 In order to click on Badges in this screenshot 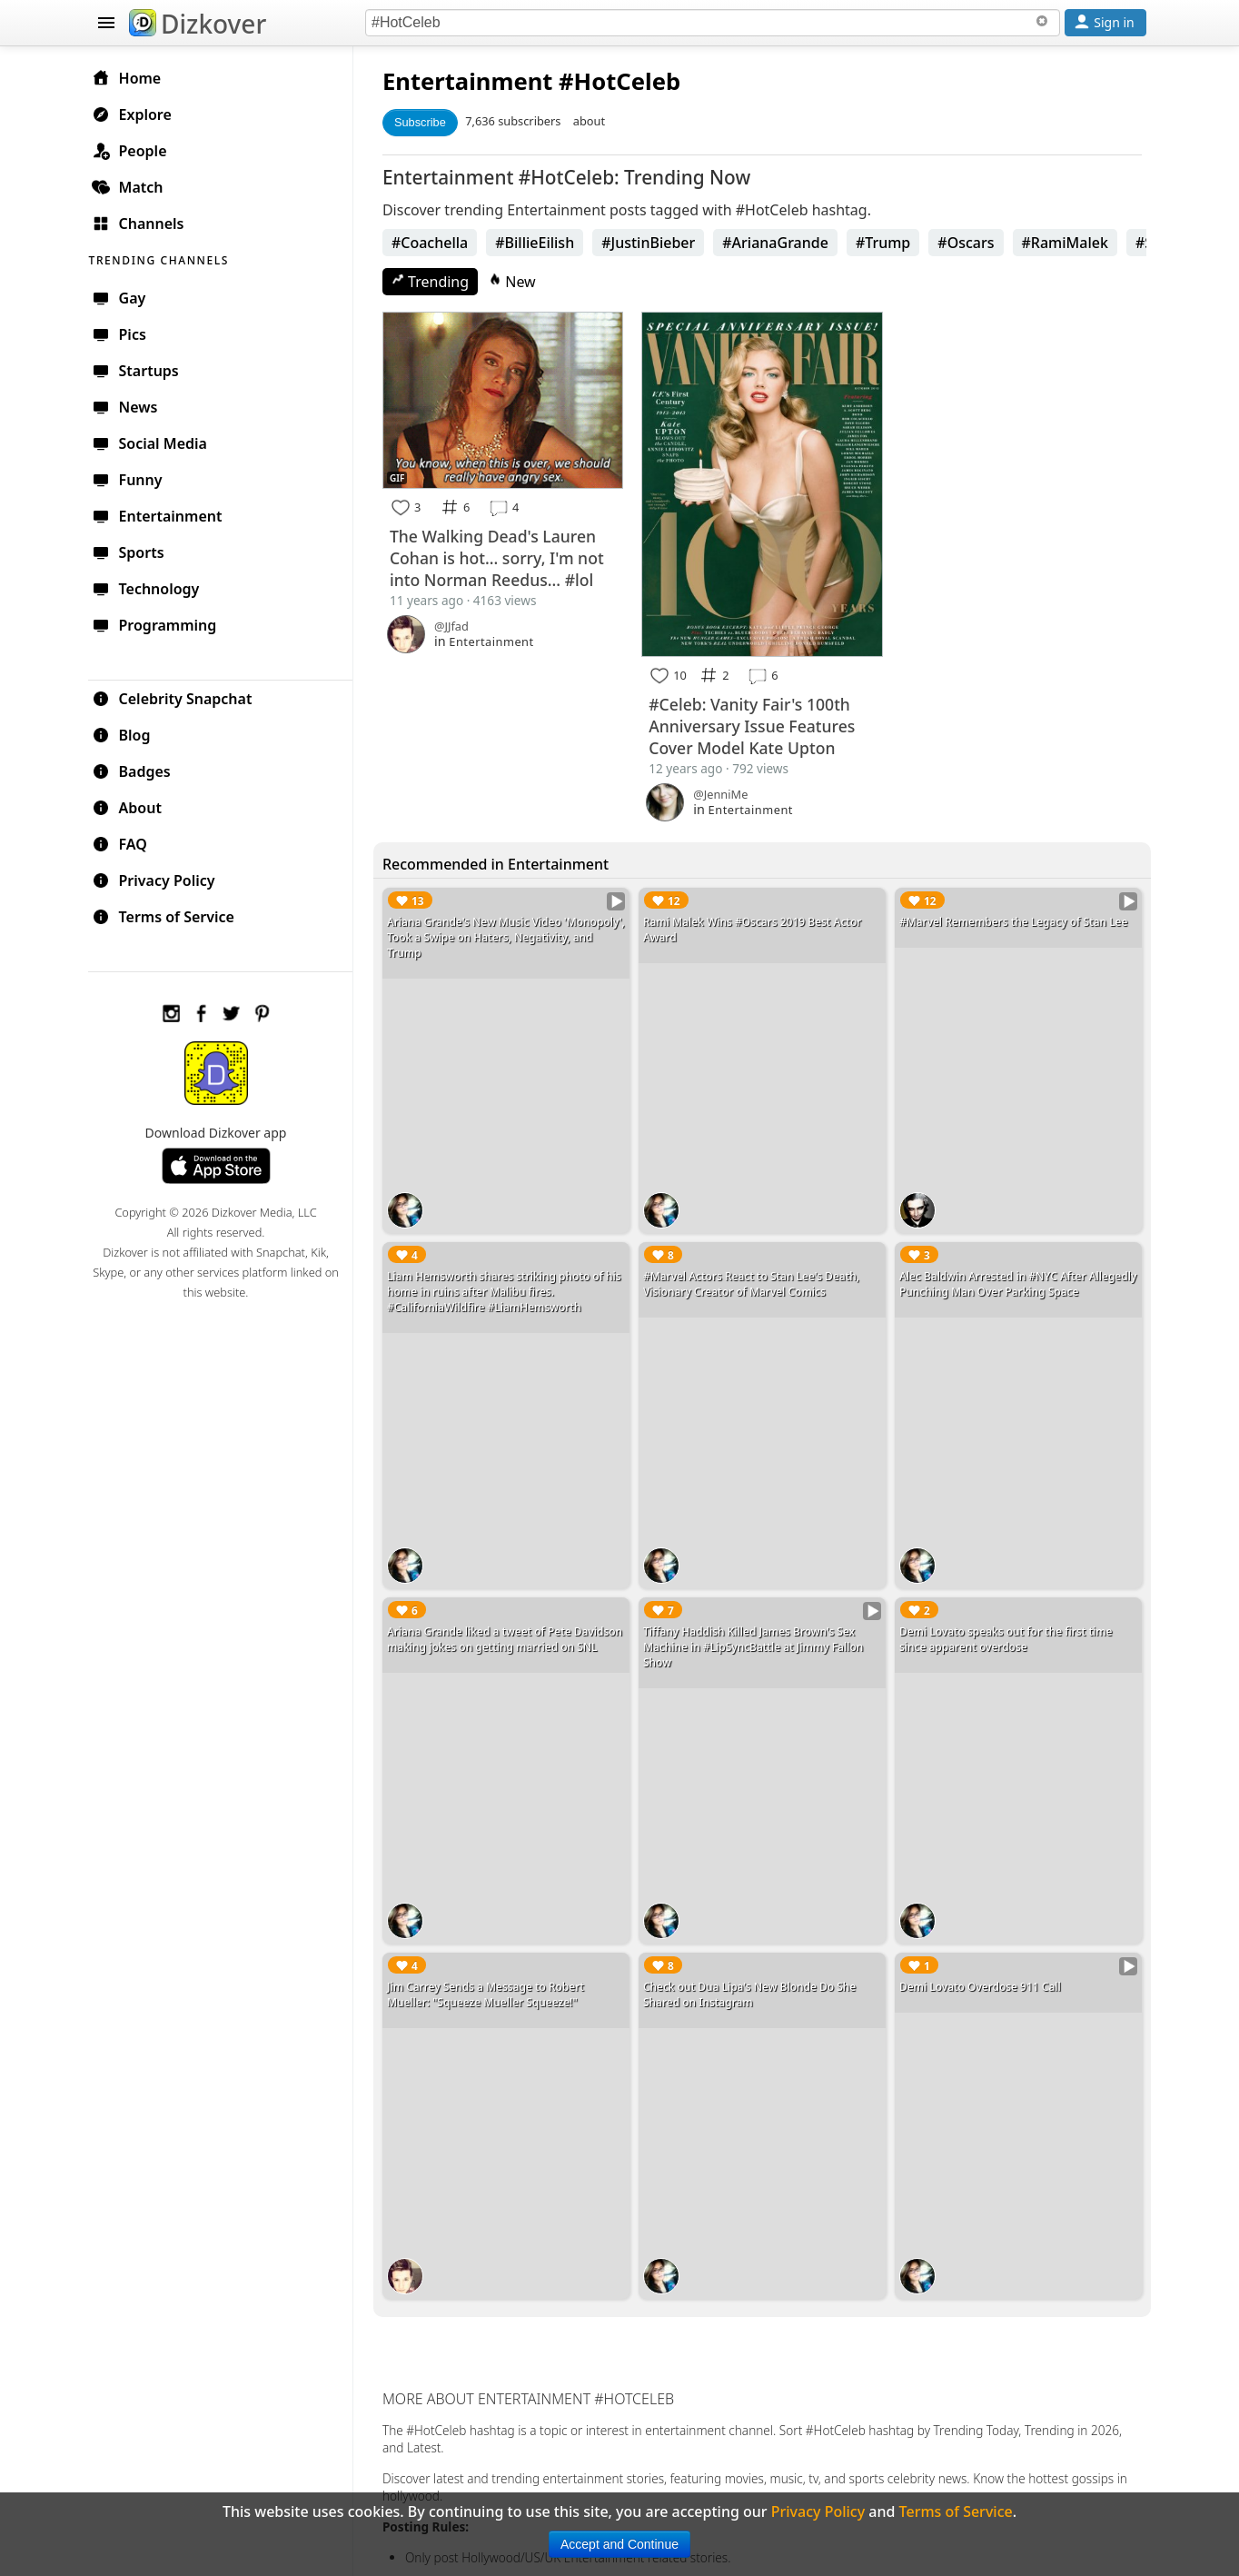, I will do `click(139, 771)`.